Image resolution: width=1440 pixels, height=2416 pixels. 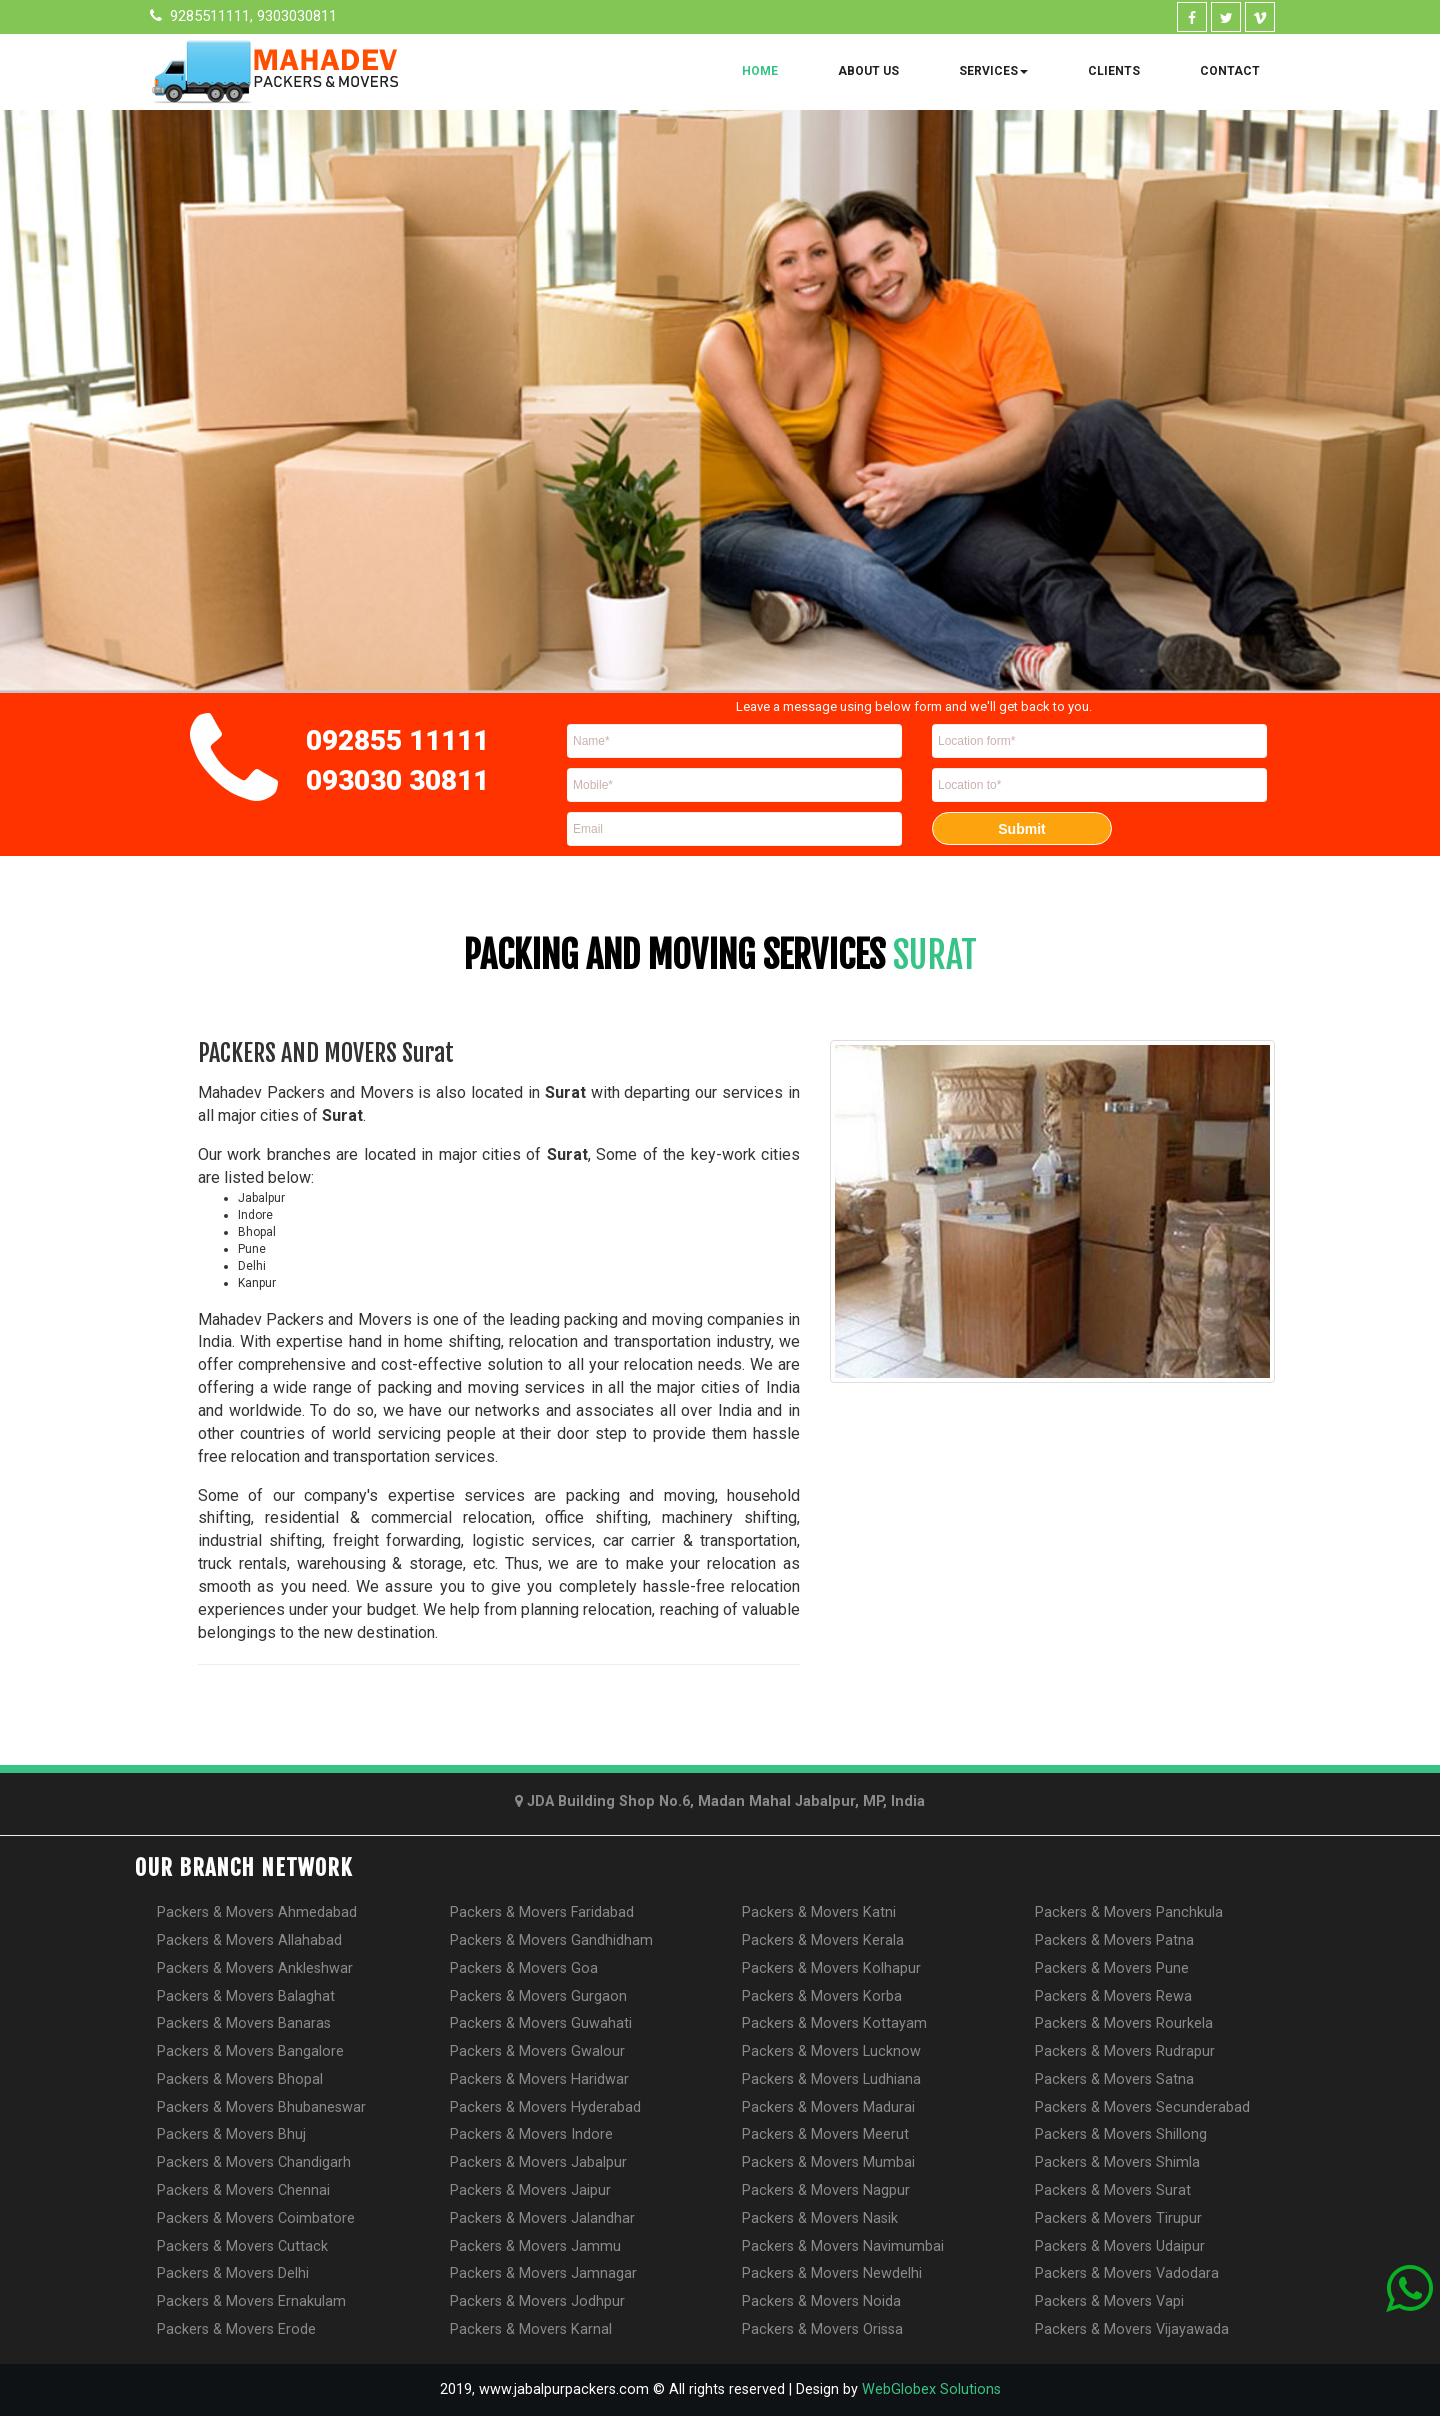 What do you see at coordinates (261, 2107) in the screenshot?
I see `Packers & Movers Bhubaneswar` at bounding box center [261, 2107].